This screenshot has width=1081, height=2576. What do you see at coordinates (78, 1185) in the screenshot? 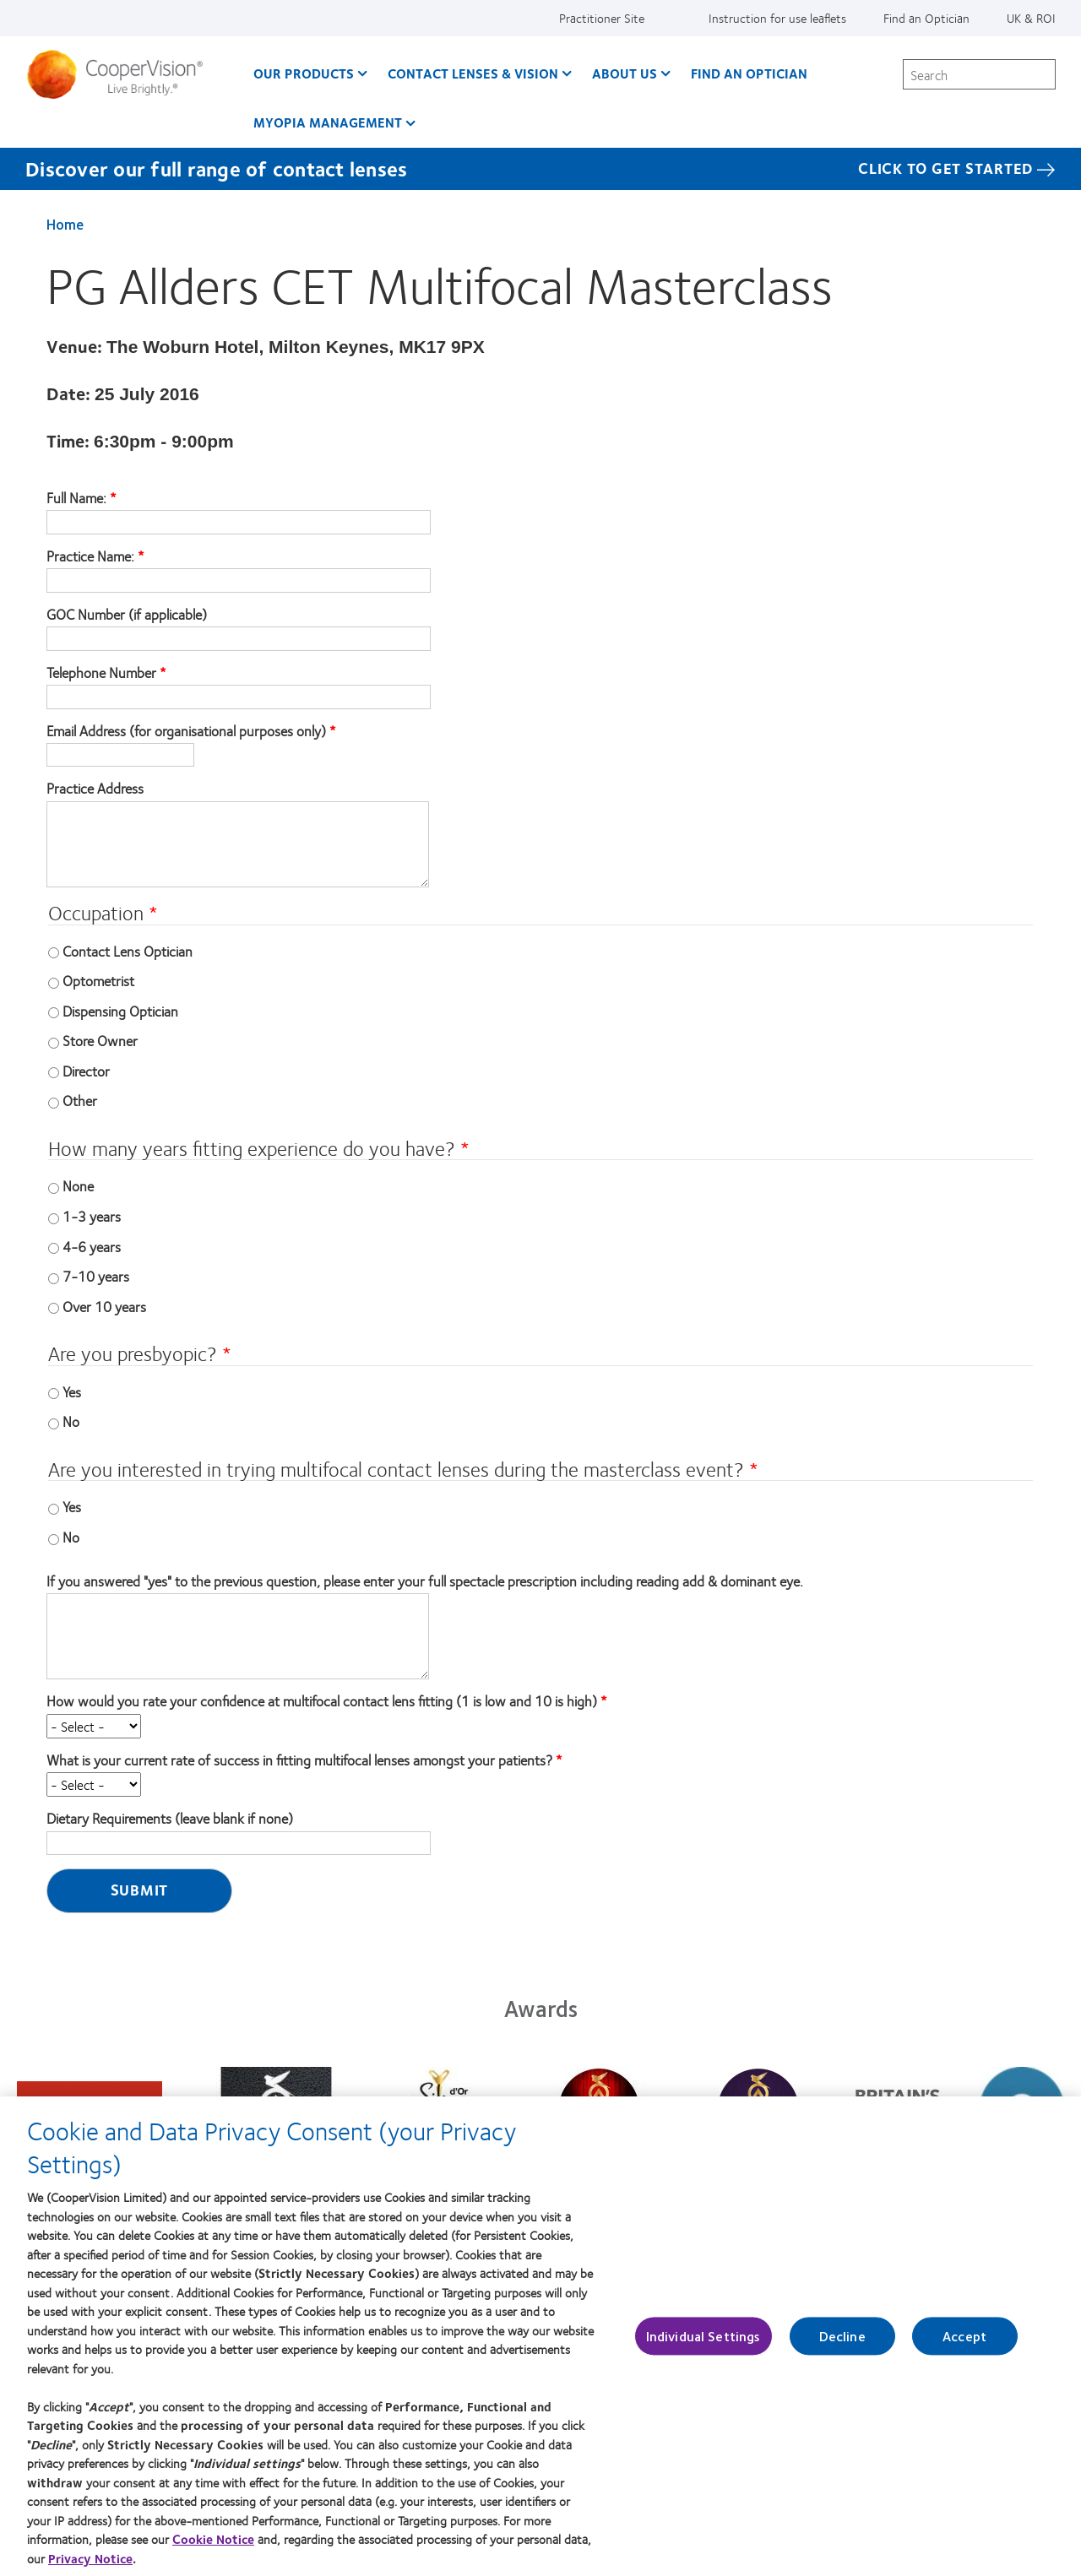
I see `None` at bounding box center [78, 1185].